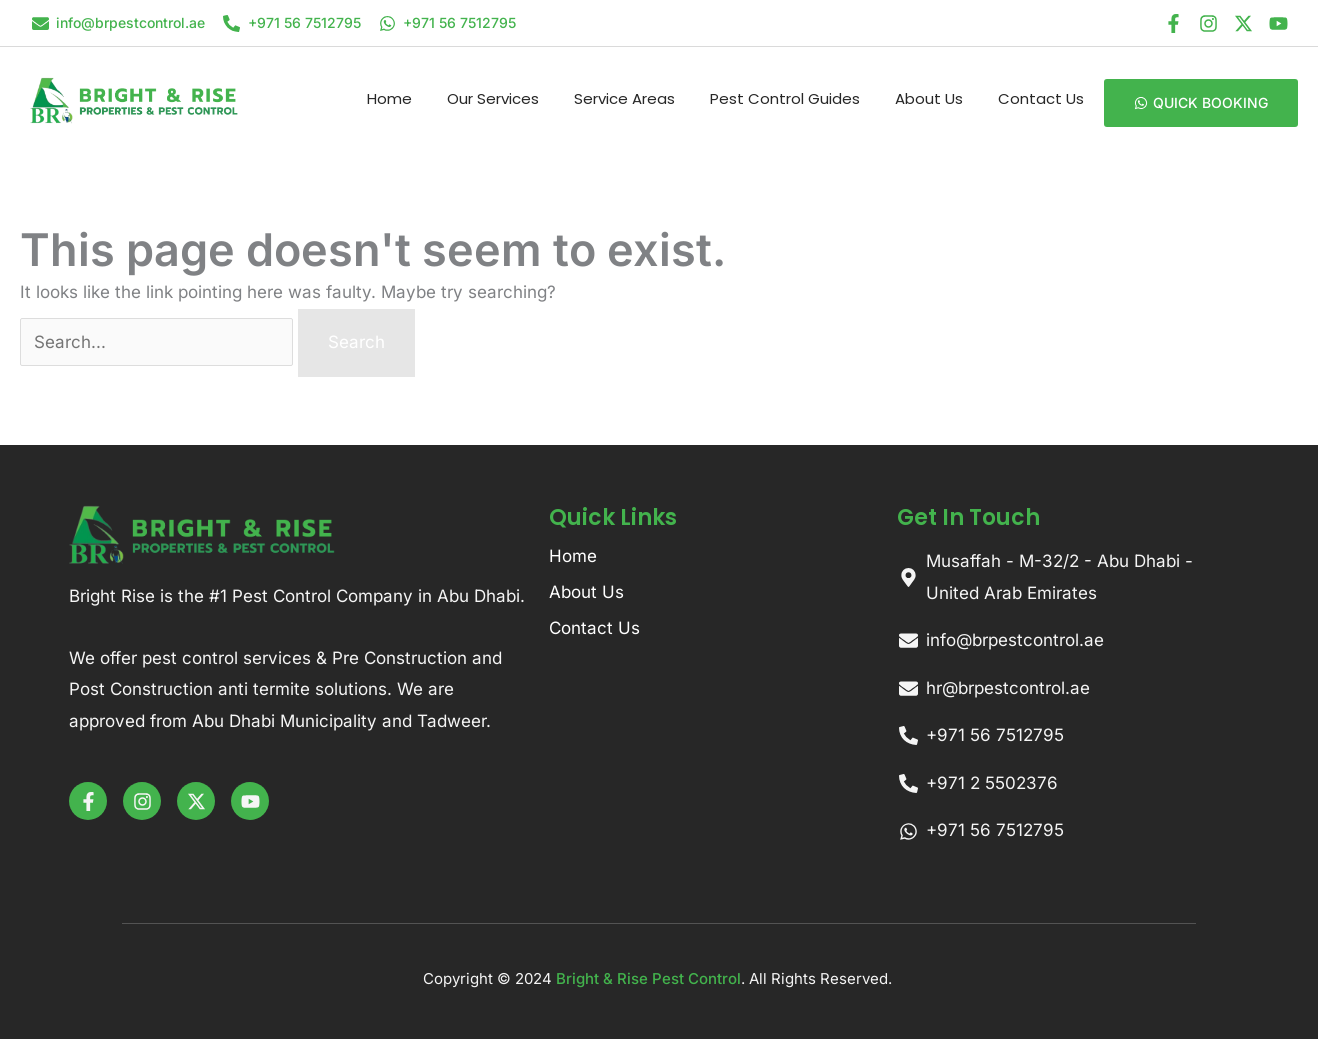 This screenshot has height=1059, width=1318. Describe the element at coordinates (624, 98) in the screenshot. I see `Service Areas` at that location.